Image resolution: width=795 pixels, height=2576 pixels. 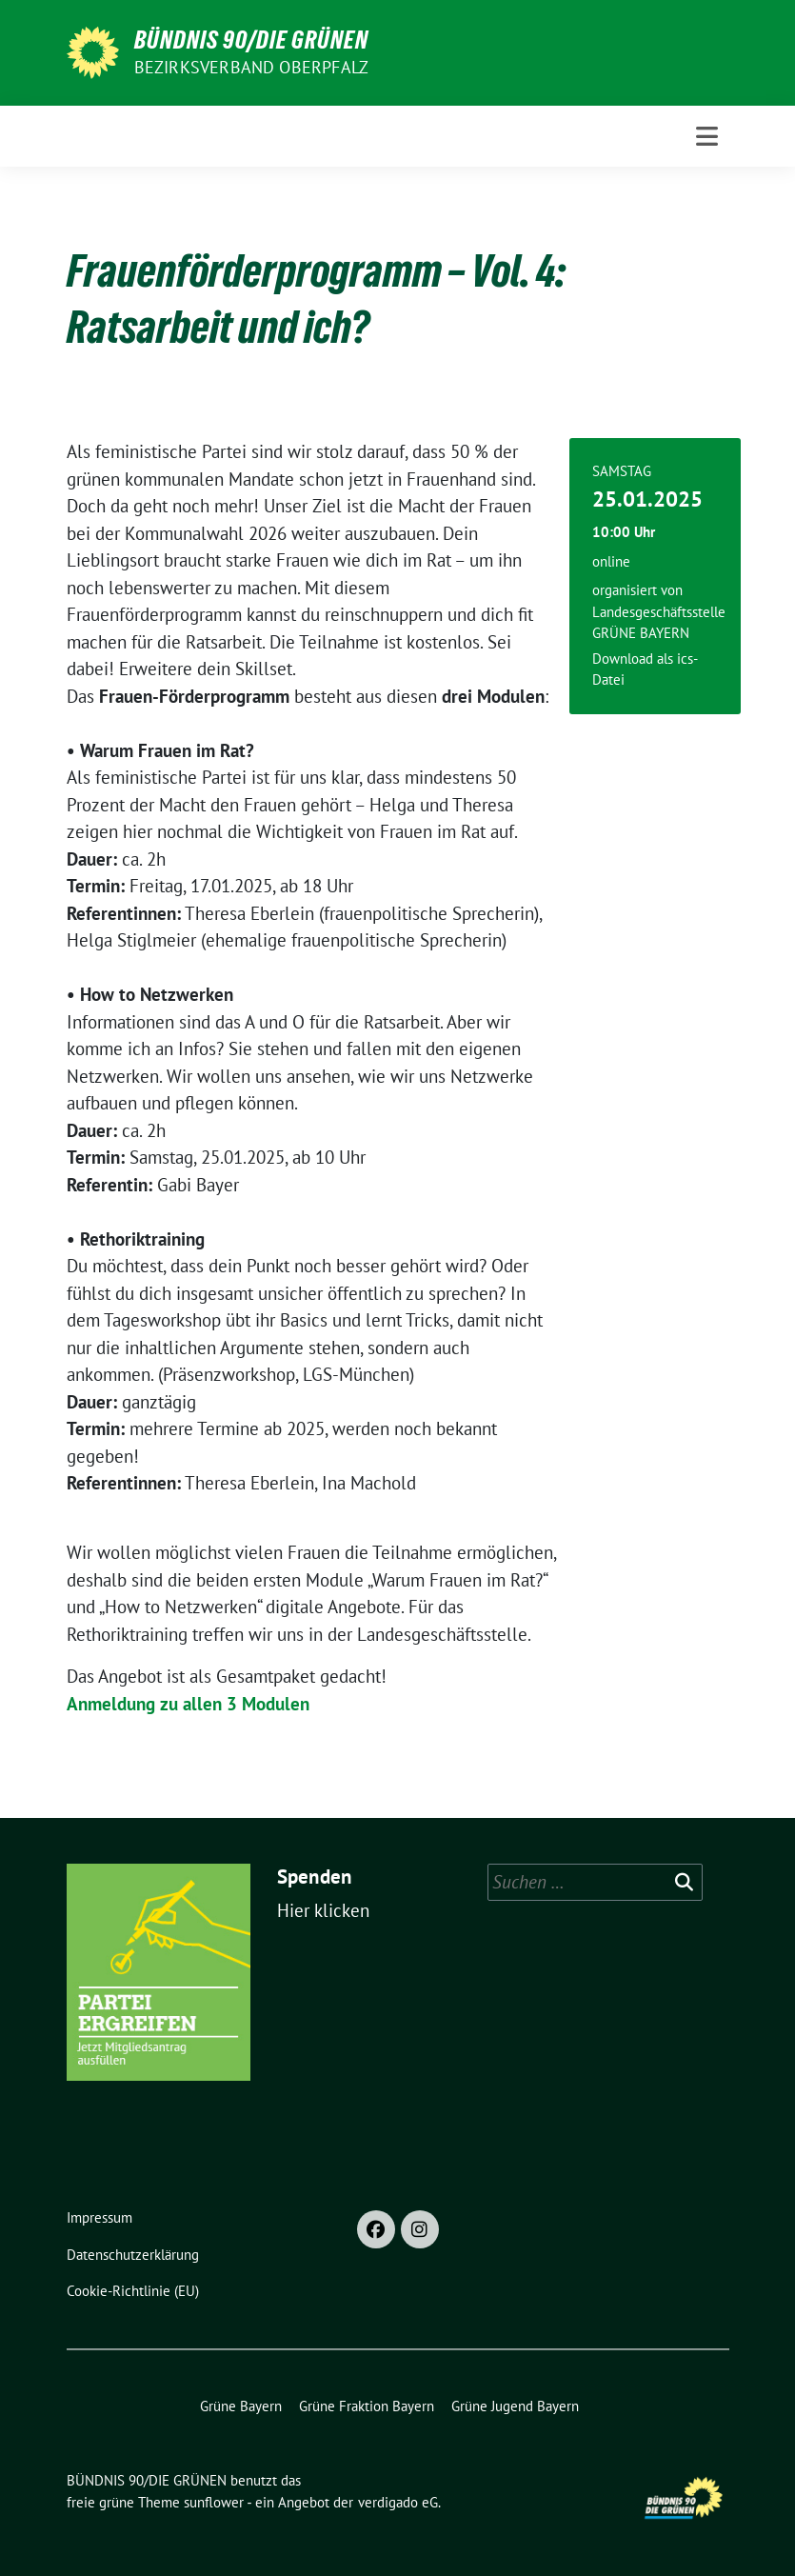 I want to click on [Toggle navigation], so click(x=707, y=136).